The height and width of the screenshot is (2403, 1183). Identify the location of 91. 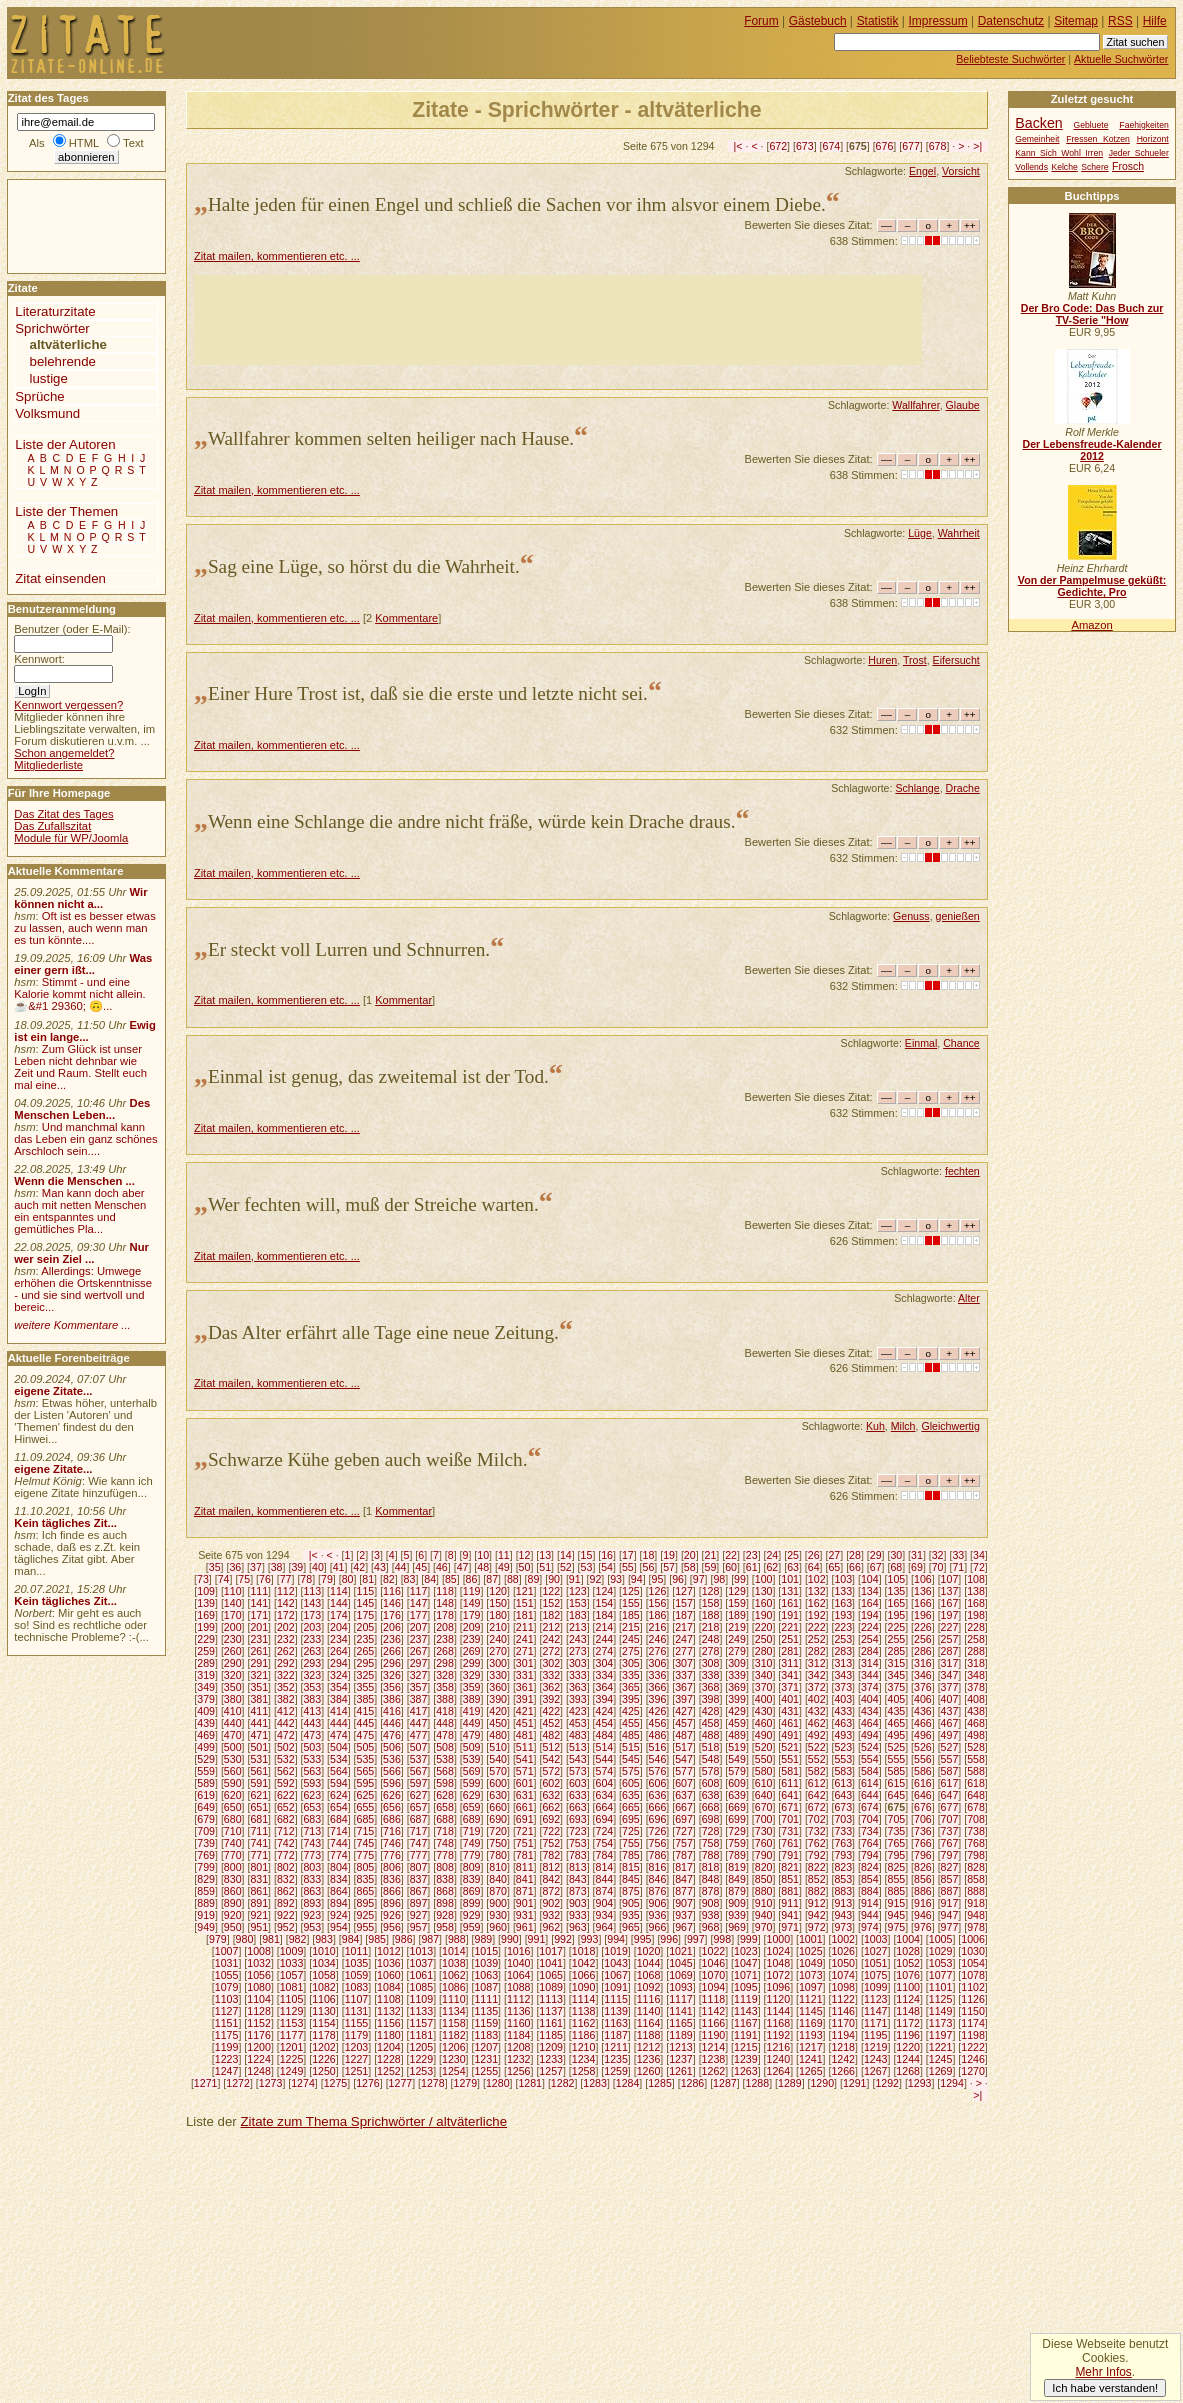
(575, 1579).